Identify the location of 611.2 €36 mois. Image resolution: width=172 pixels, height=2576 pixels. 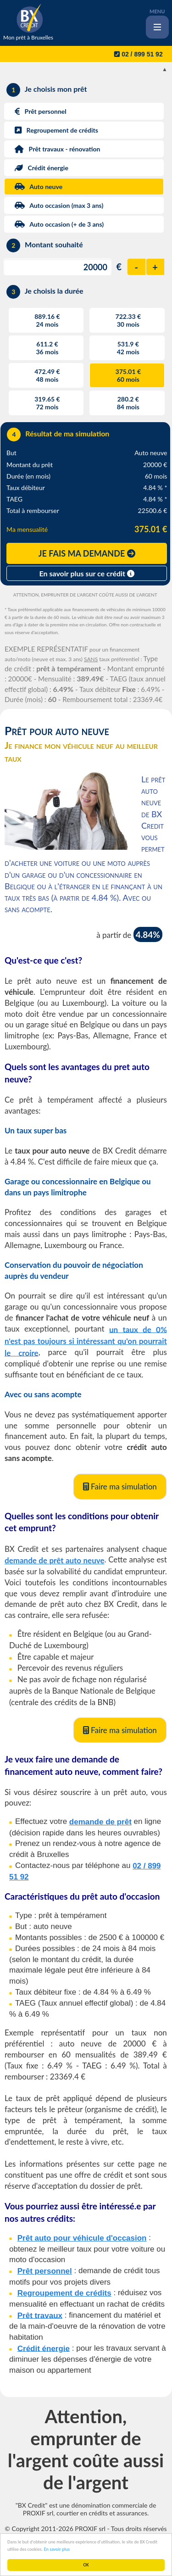
(47, 348).